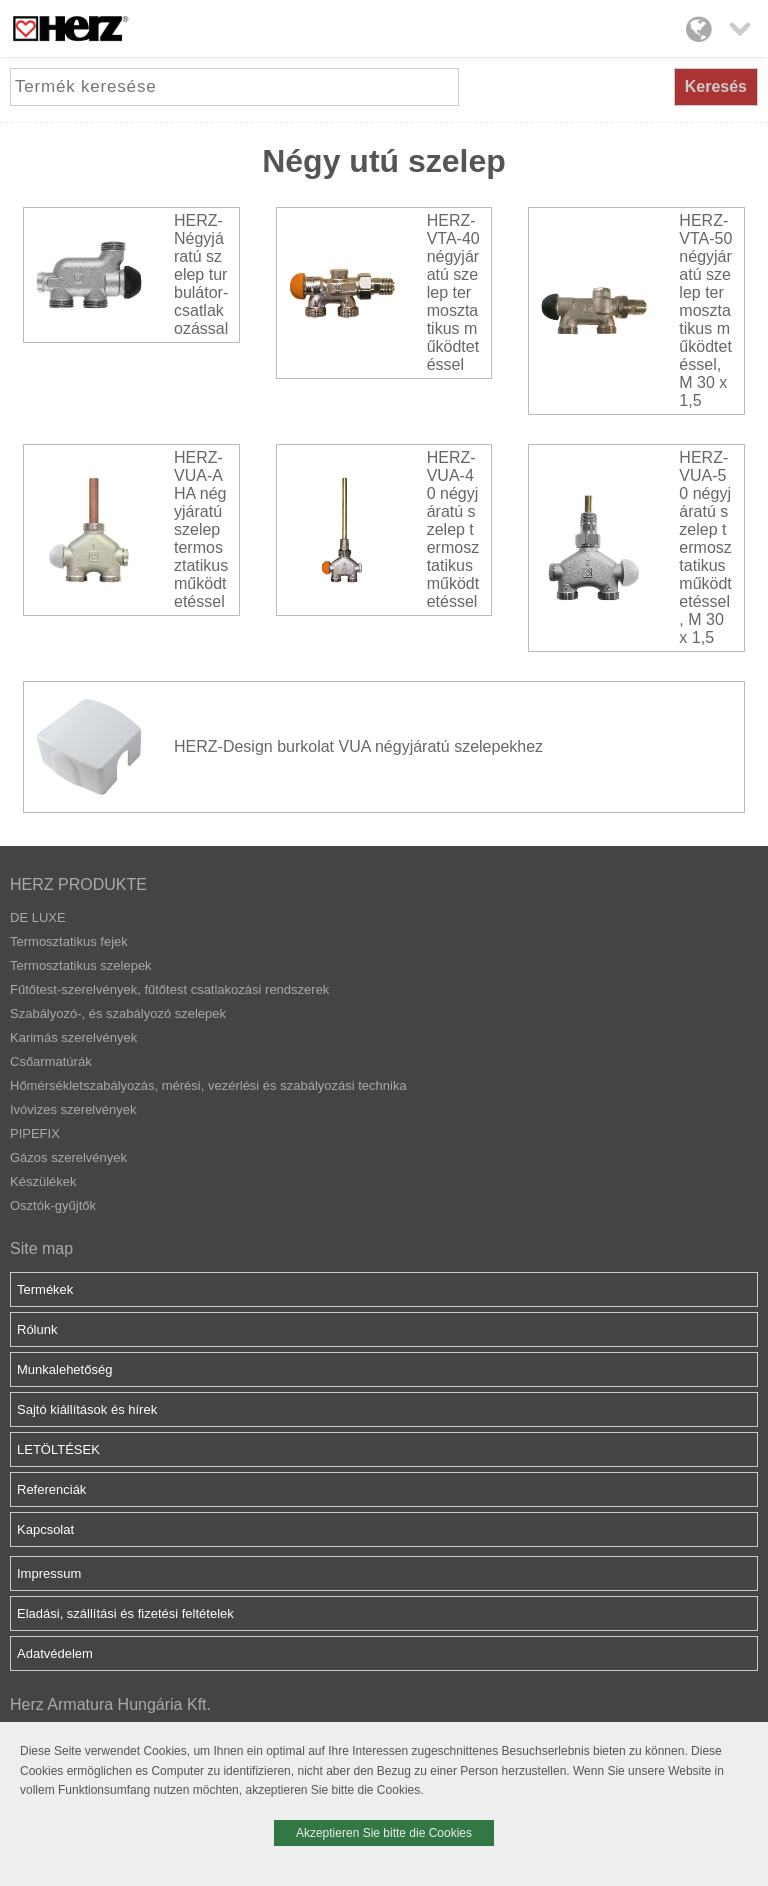  Describe the element at coordinates (69, 941) in the screenshot. I see `Termosztatikus fejek` at that location.